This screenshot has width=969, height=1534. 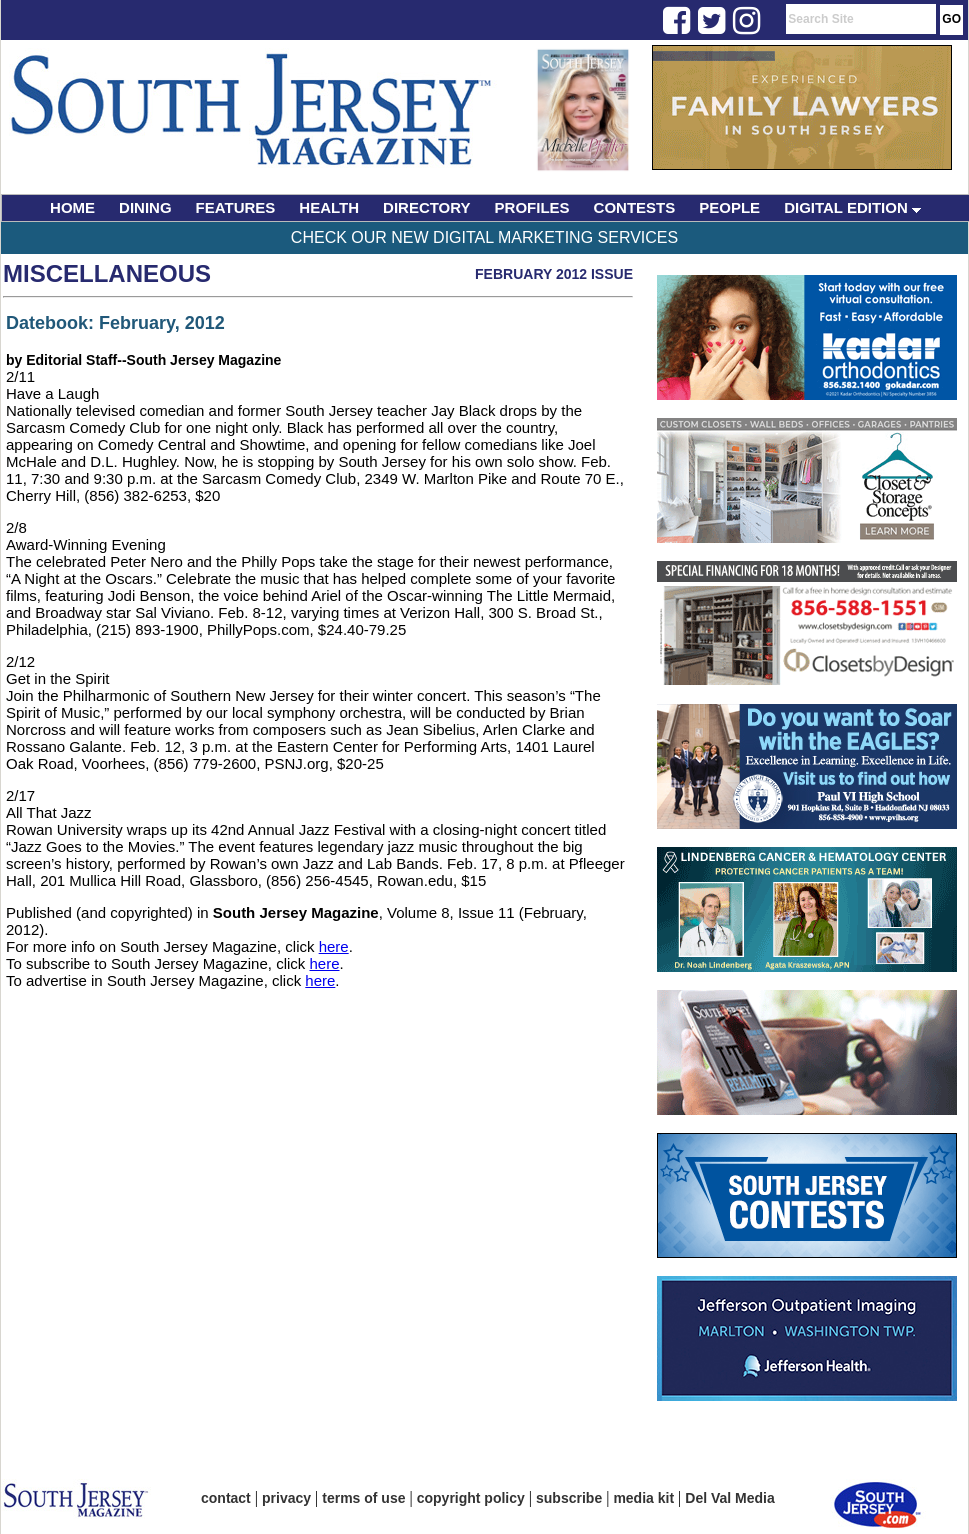 What do you see at coordinates (729, 1498) in the screenshot?
I see `Del Val Media` at bounding box center [729, 1498].